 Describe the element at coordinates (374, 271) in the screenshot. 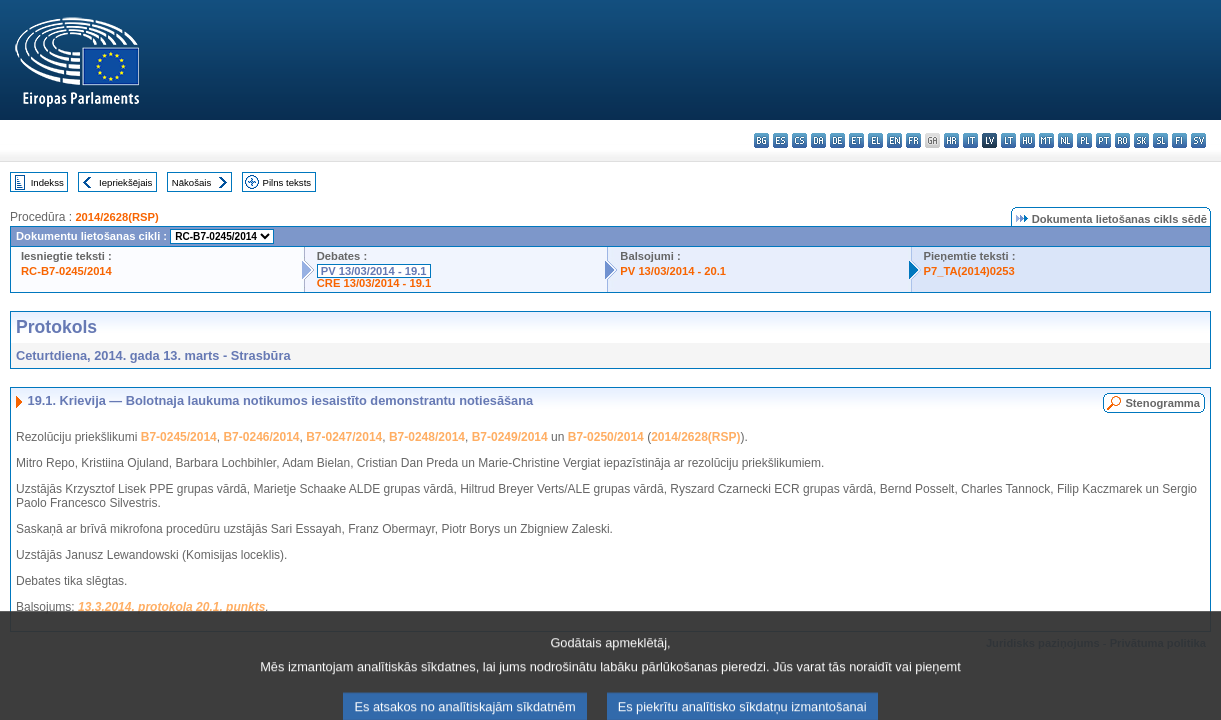

I see `PV 13/03/2014 - 19.1` at that location.